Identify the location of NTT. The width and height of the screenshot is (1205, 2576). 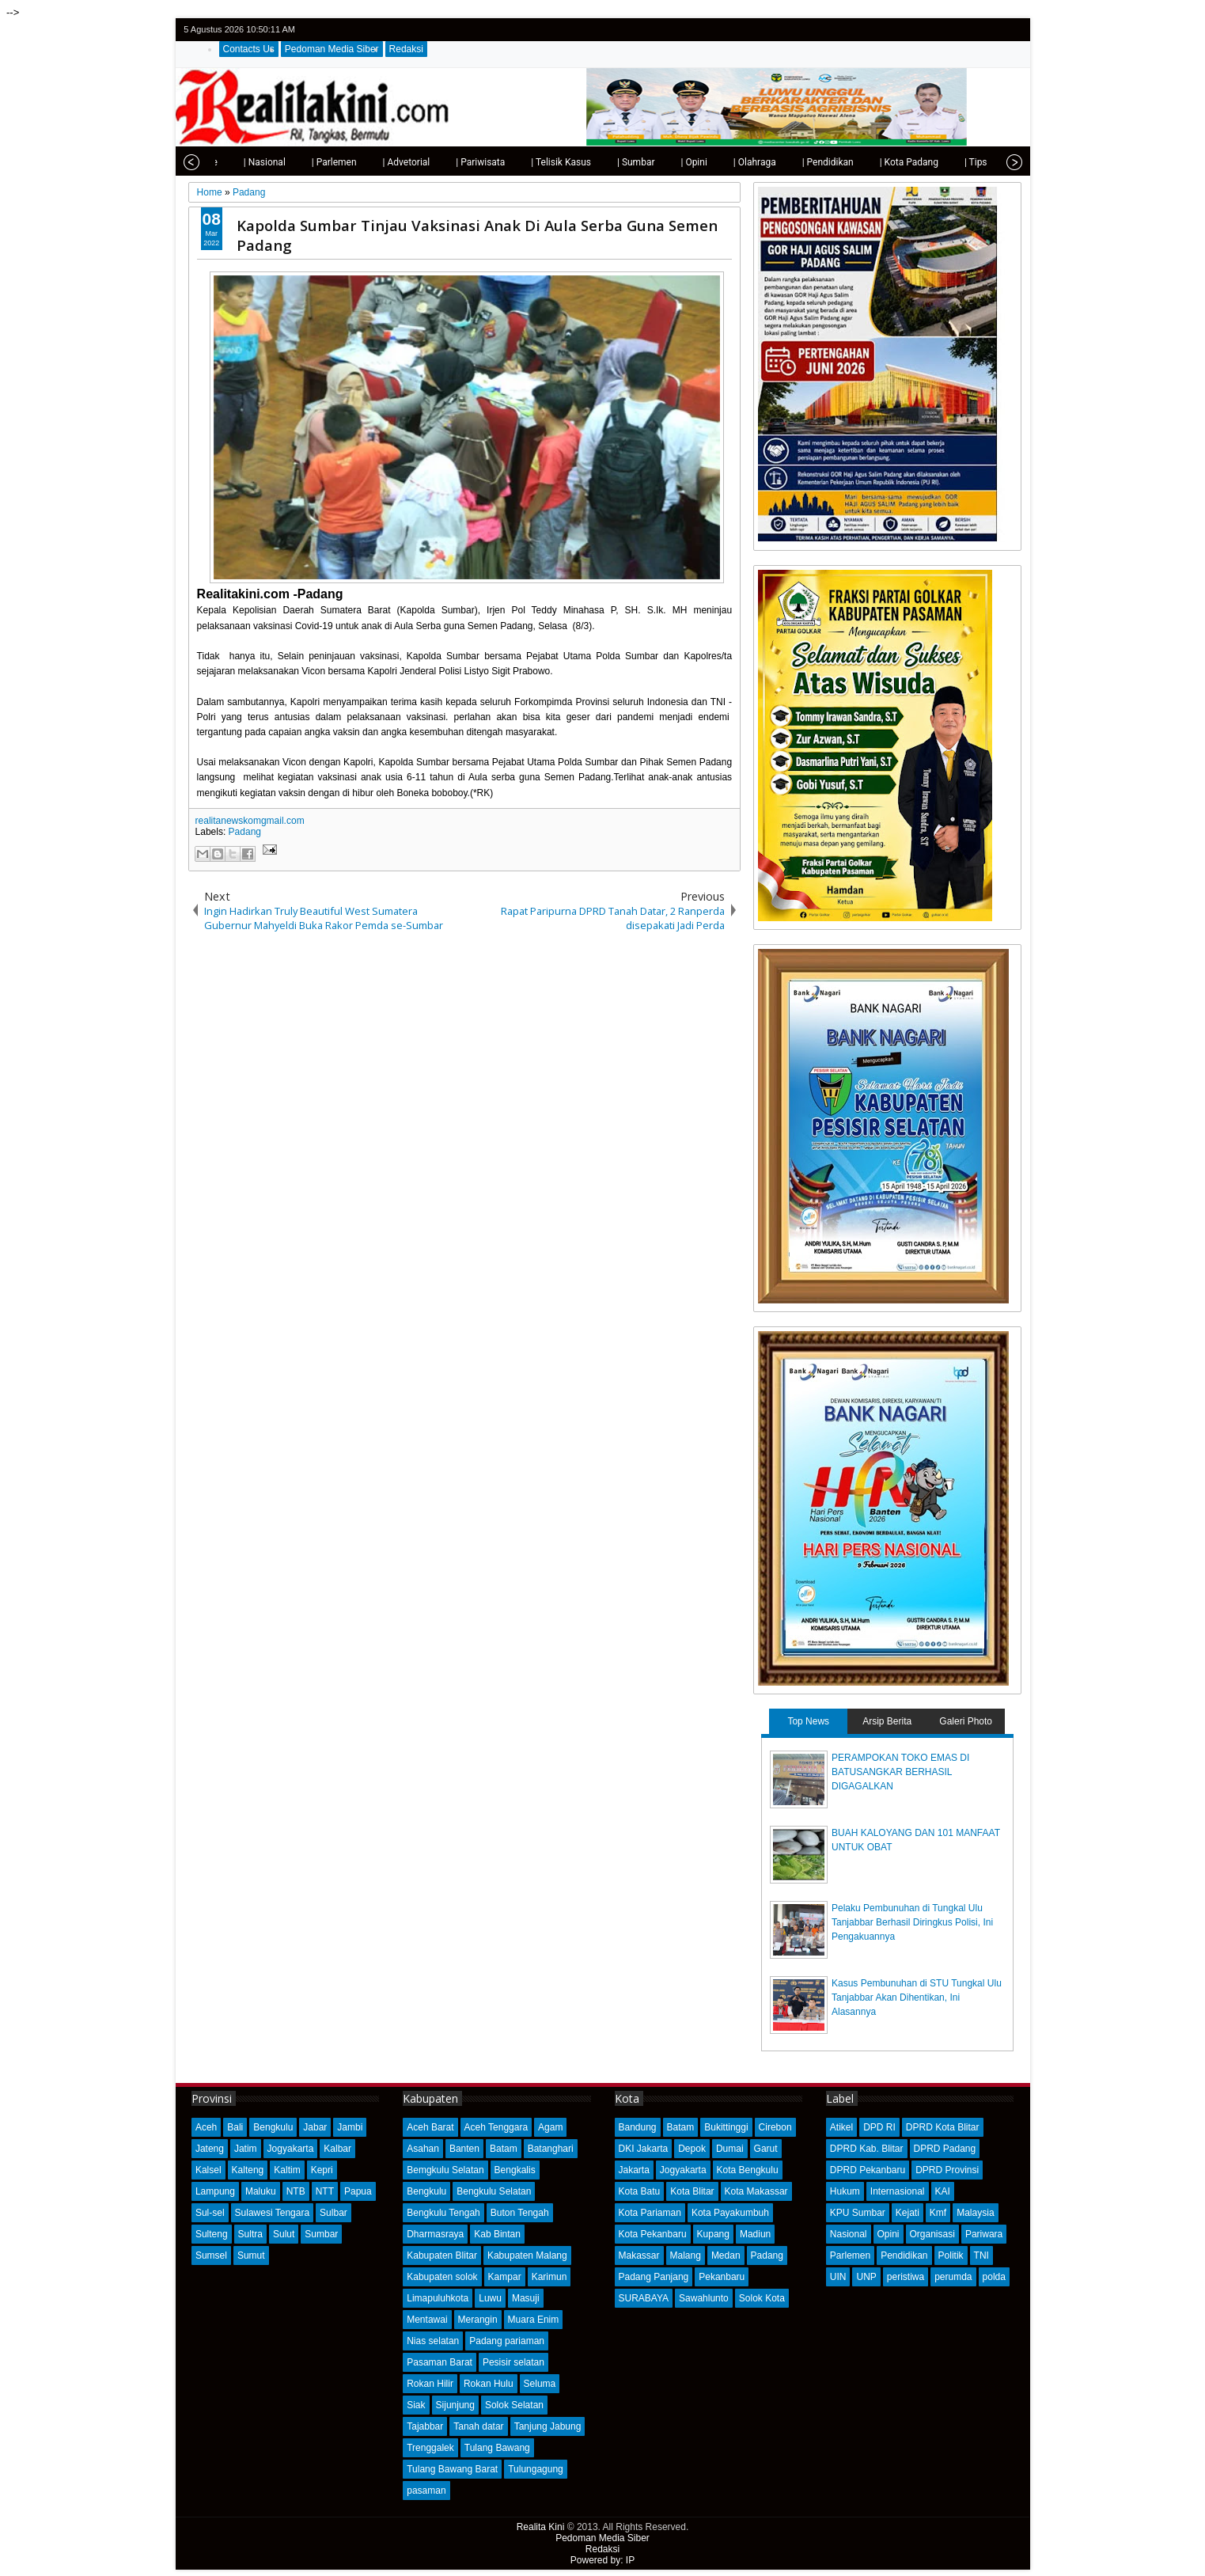
(325, 2191).